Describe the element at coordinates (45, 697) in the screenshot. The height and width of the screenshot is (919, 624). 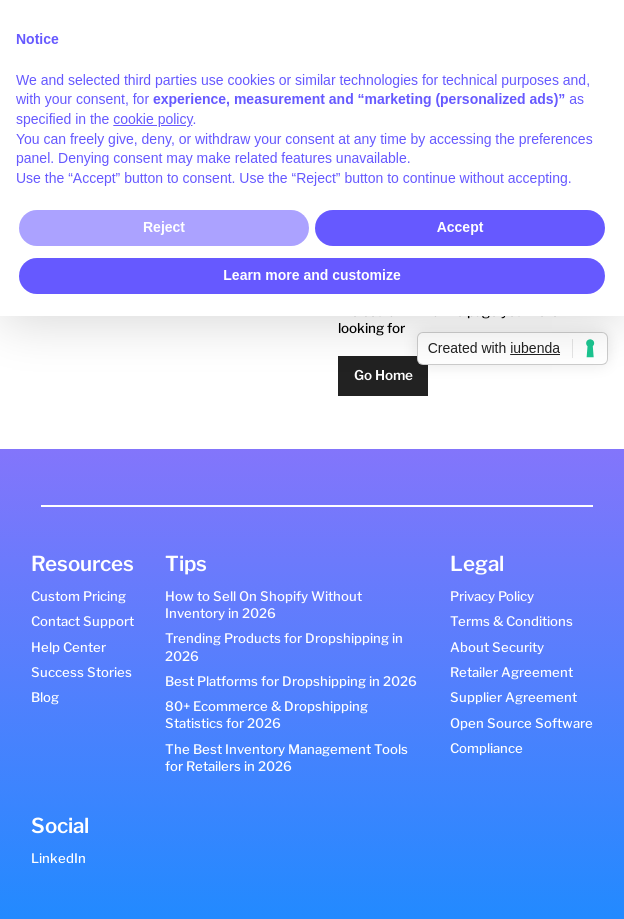
I see `Blog` at that location.